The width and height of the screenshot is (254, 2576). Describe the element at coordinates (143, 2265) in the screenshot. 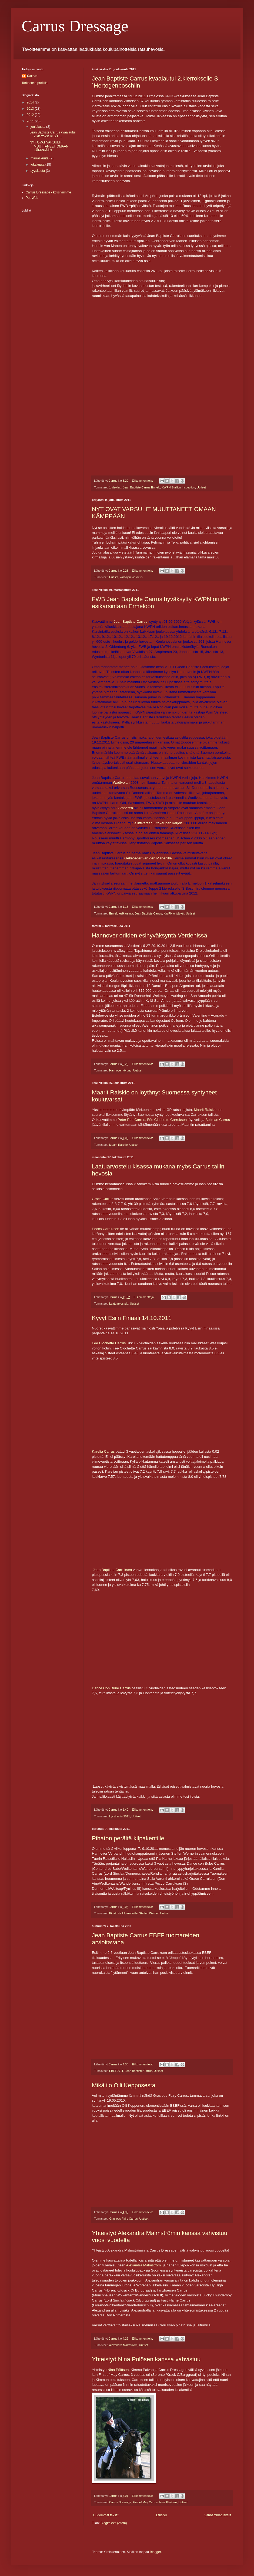

I see `Alexandra Malmström` at that location.